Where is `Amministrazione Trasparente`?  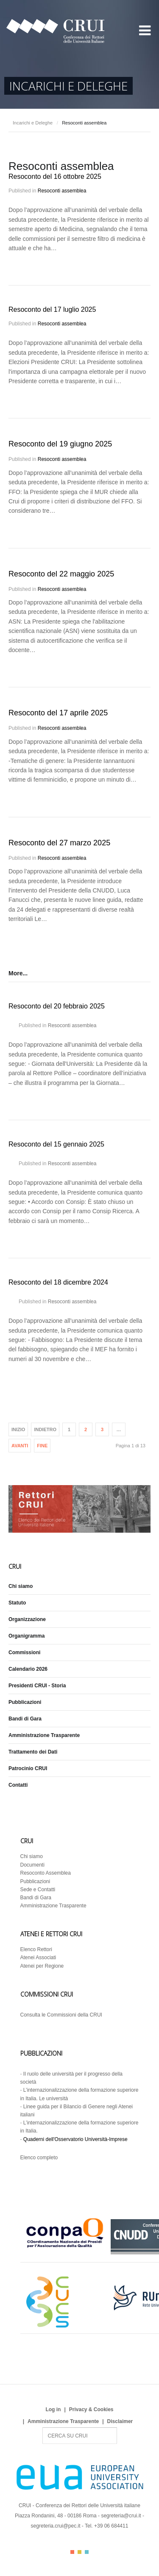
Amministrazione Trasparente is located at coordinates (44, 1735).